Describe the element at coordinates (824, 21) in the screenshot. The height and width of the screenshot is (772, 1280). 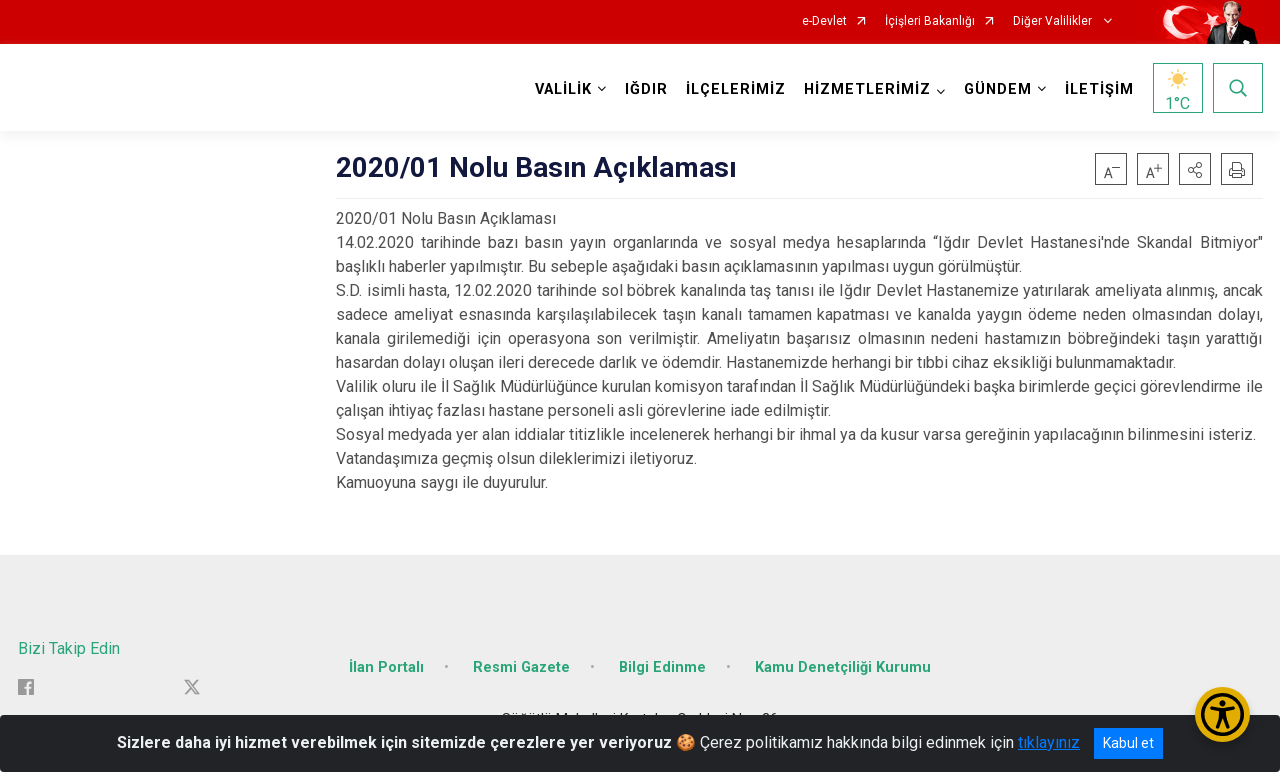
I see `e-Devlet` at that location.